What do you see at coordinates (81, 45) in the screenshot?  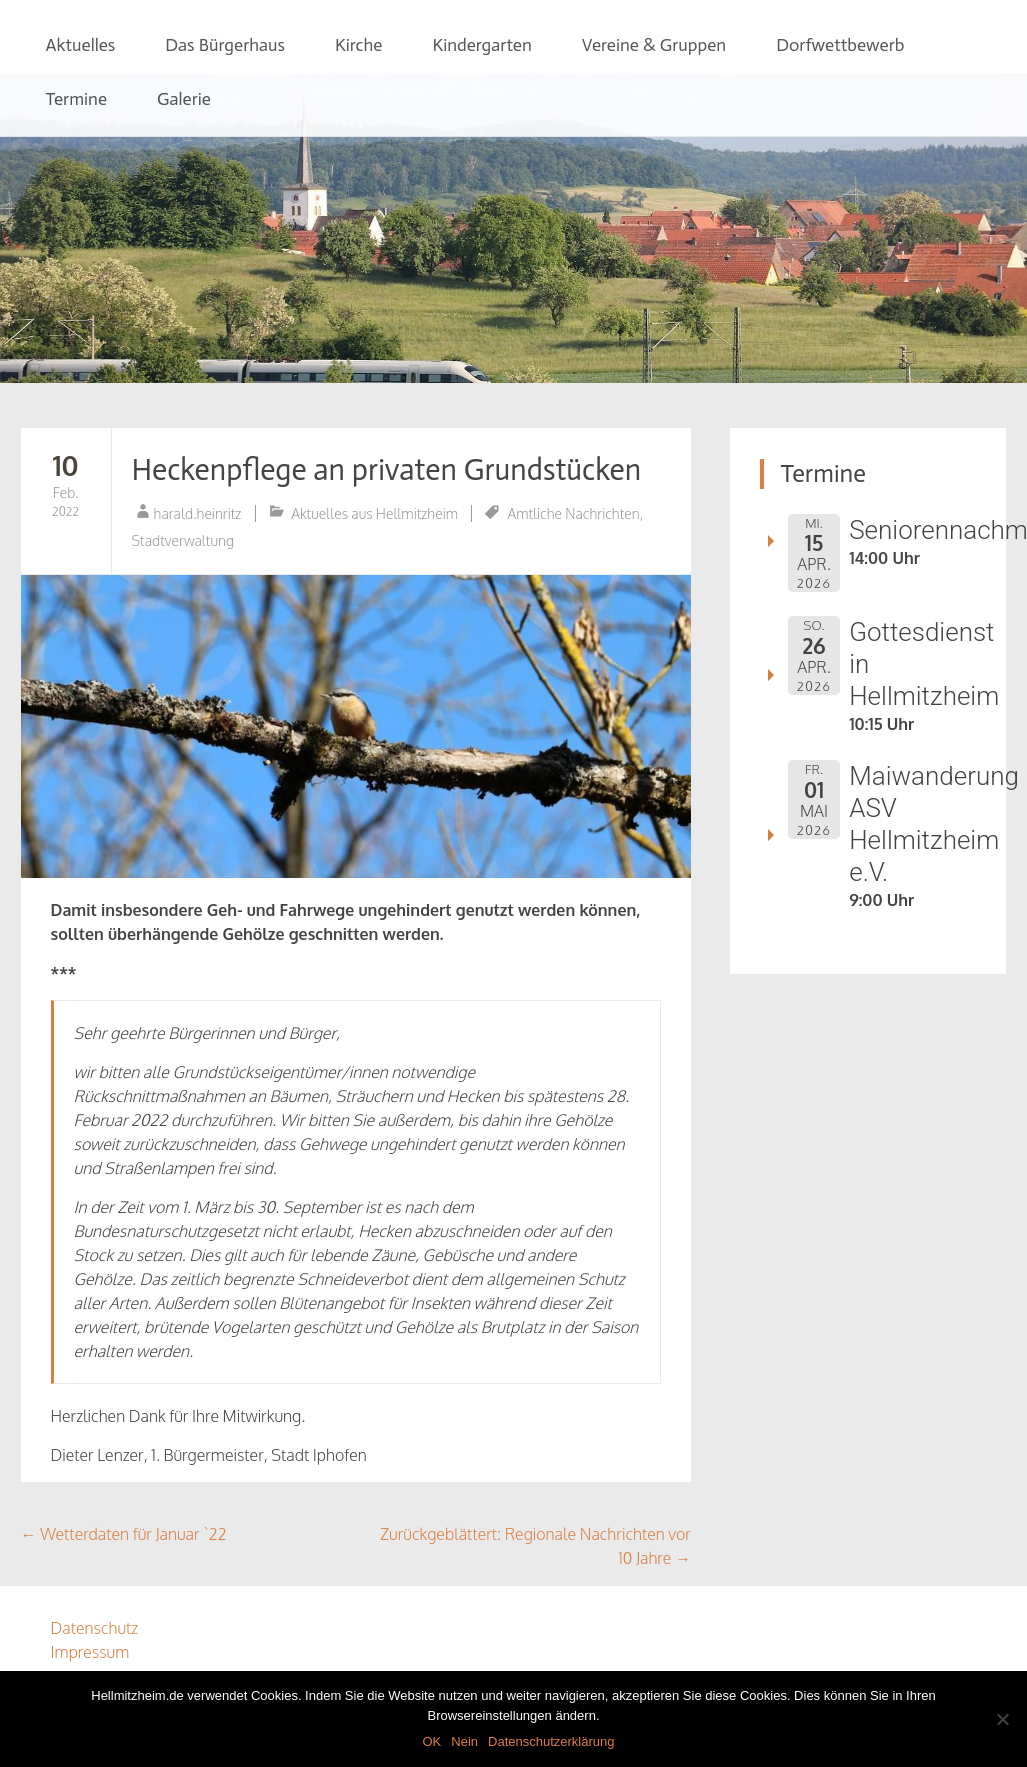 I see `Aktuelles` at bounding box center [81, 45].